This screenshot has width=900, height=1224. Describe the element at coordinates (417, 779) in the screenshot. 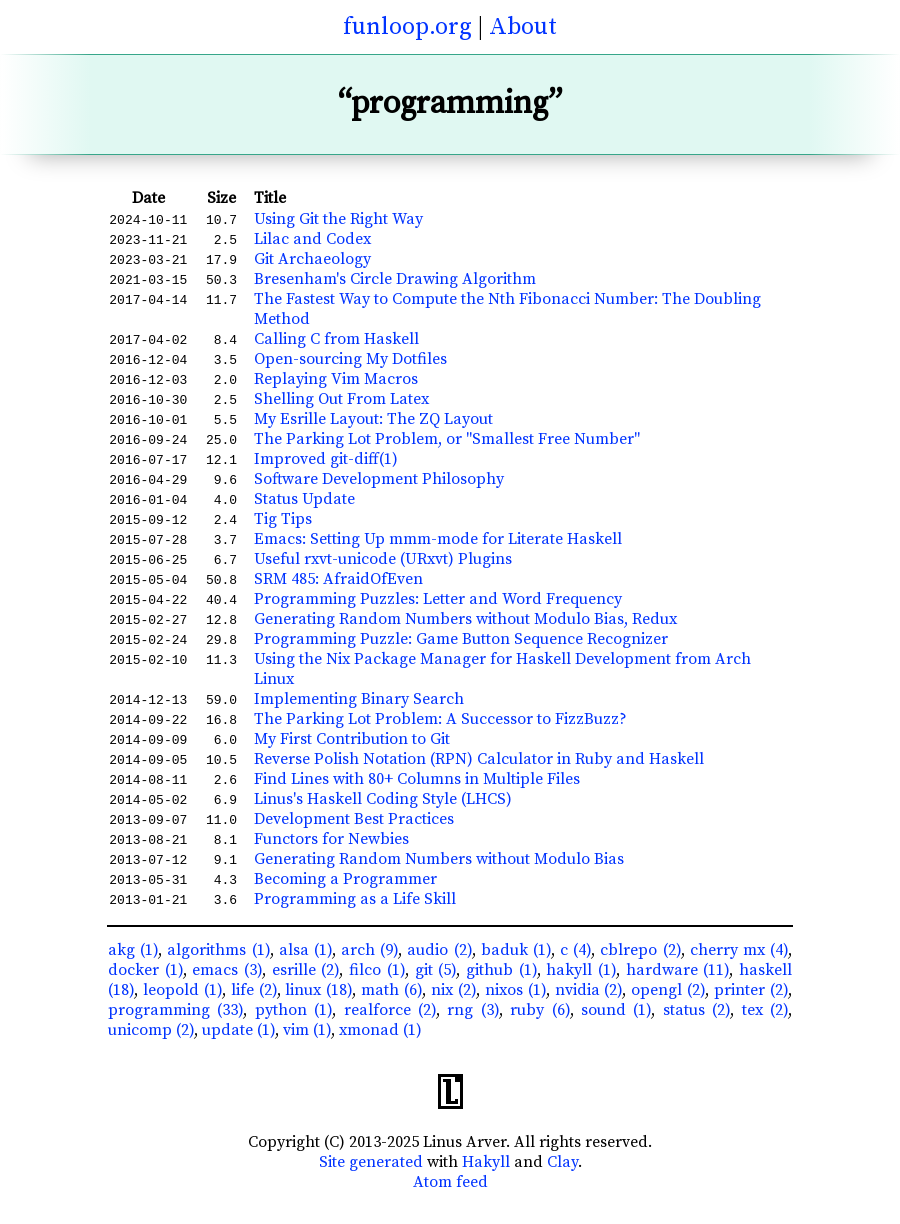

I see `Find Lines with 80+ Columns in Multiple Files` at that location.